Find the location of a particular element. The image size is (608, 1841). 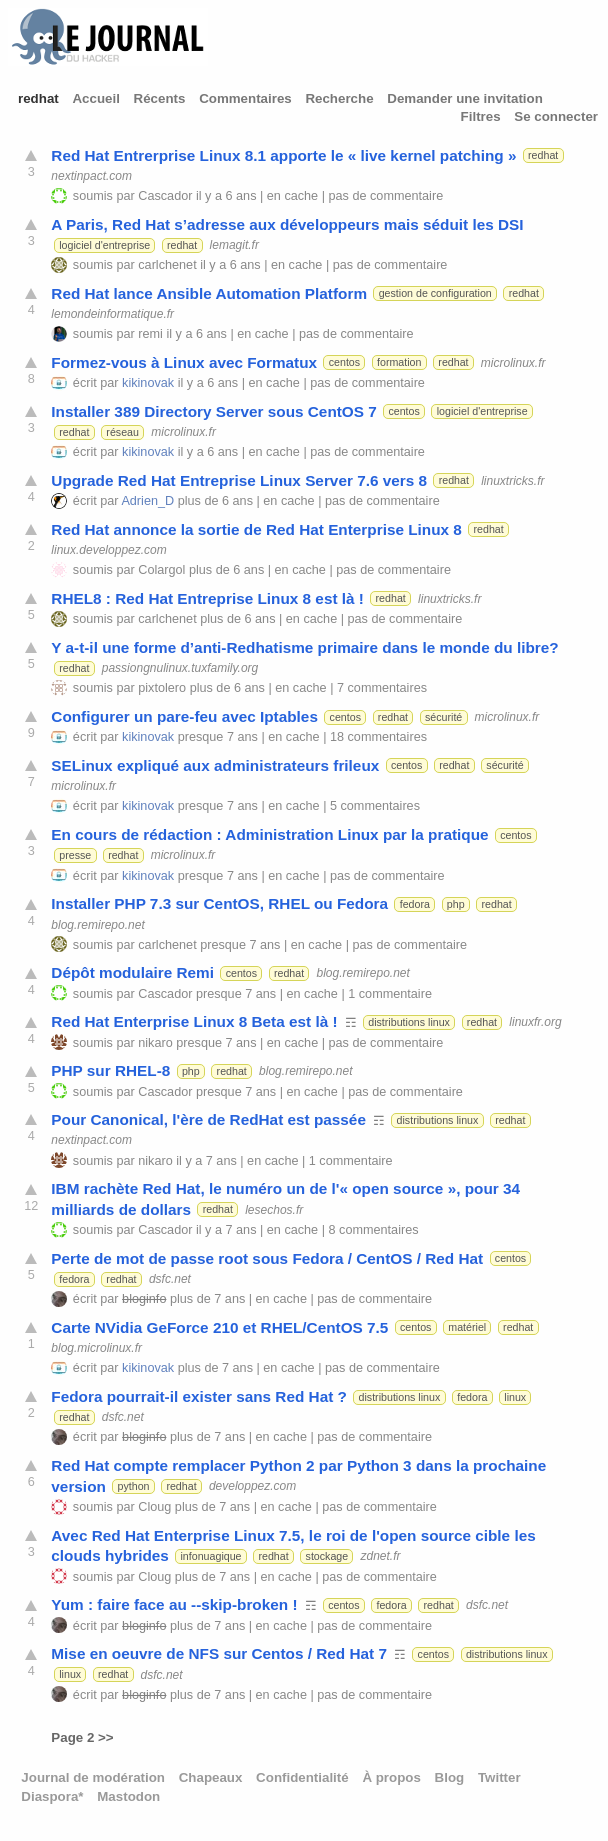

Récents is located at coordinates (160, 98).